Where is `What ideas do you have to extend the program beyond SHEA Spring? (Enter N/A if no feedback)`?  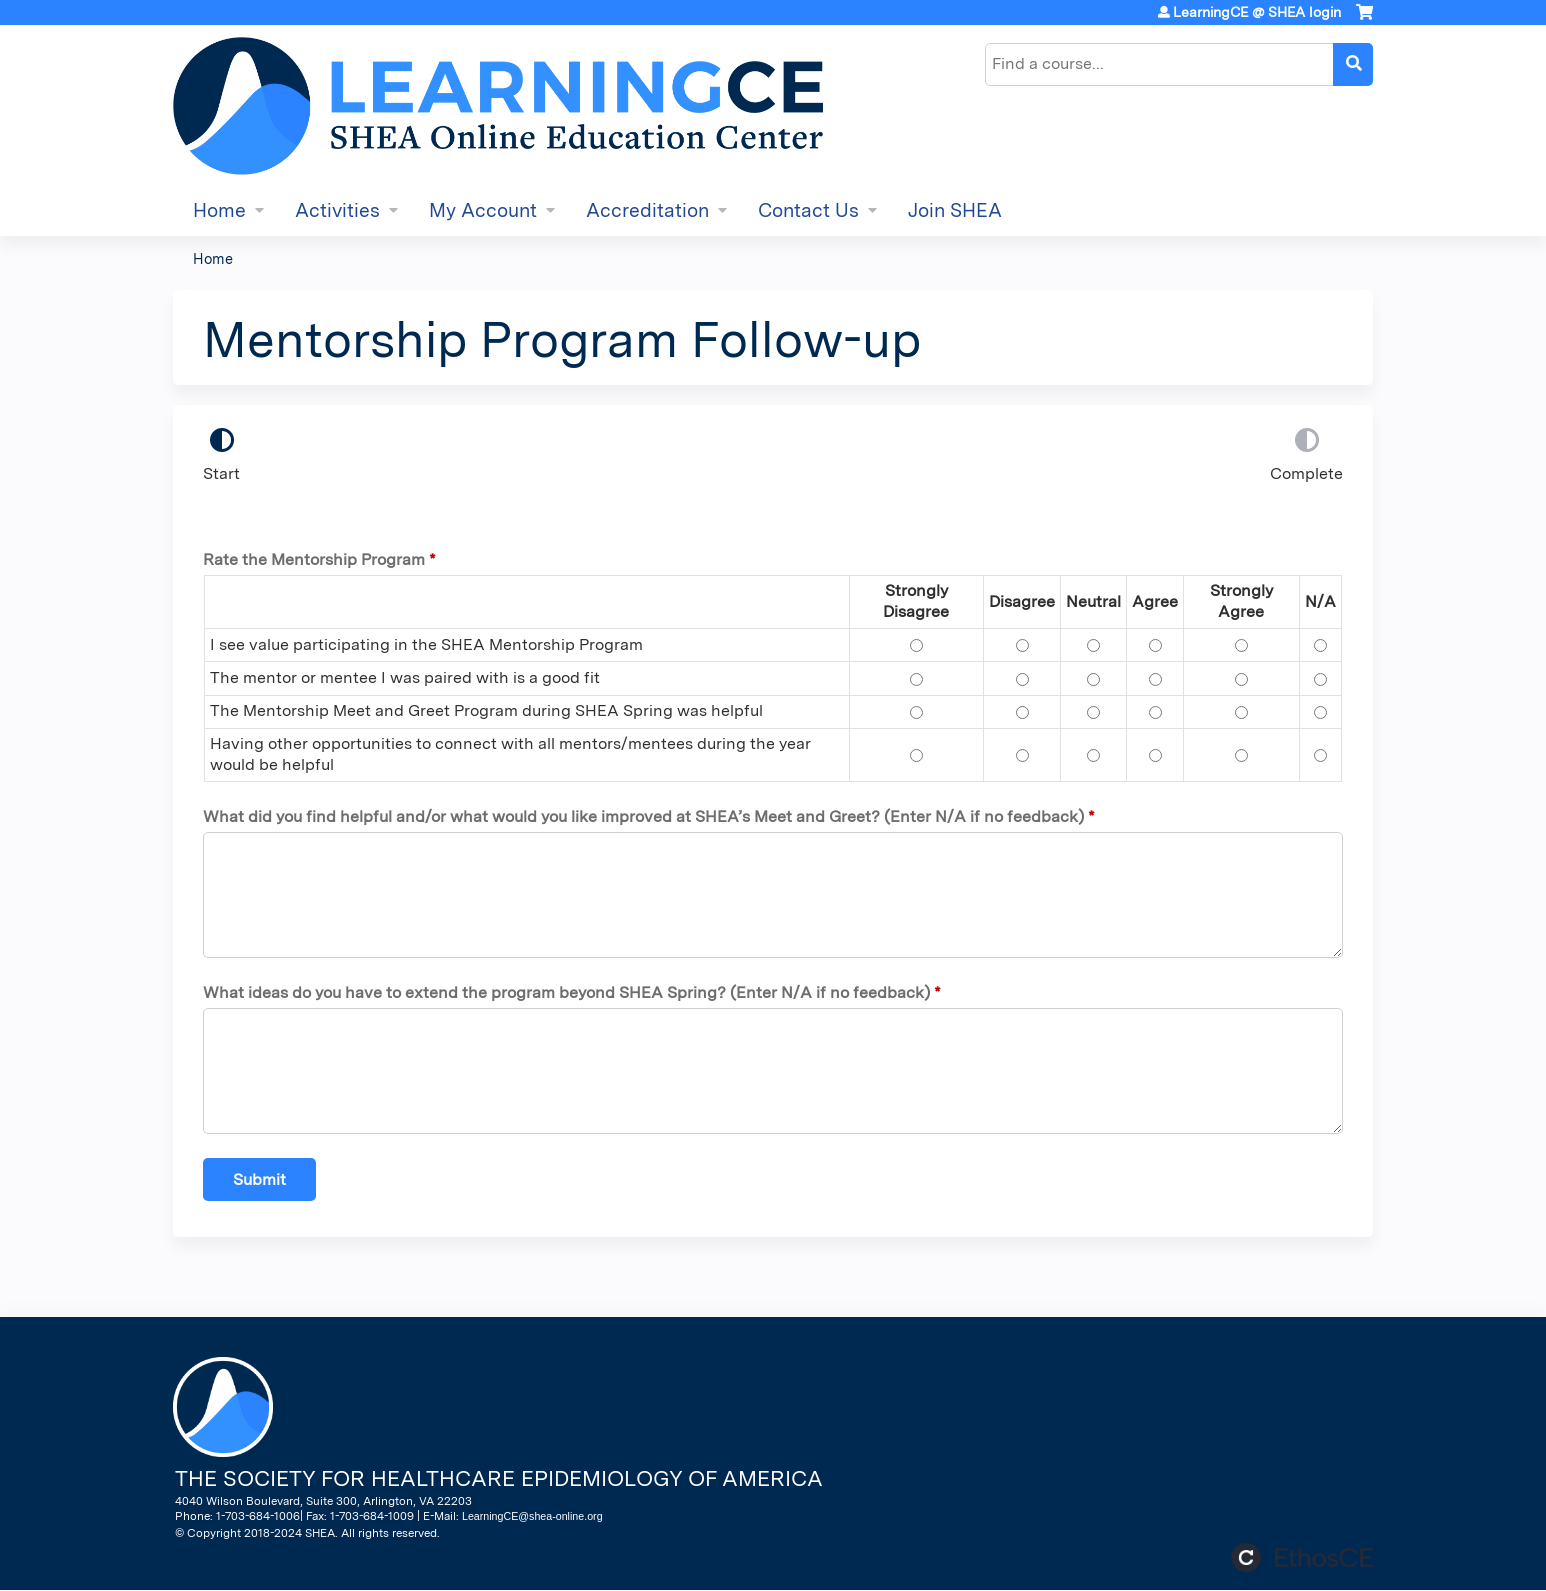
What ideas do you have to extend the program beyond SHEA Spring? (Enter N/A if no feedback) is located at coordinates (566, 992).